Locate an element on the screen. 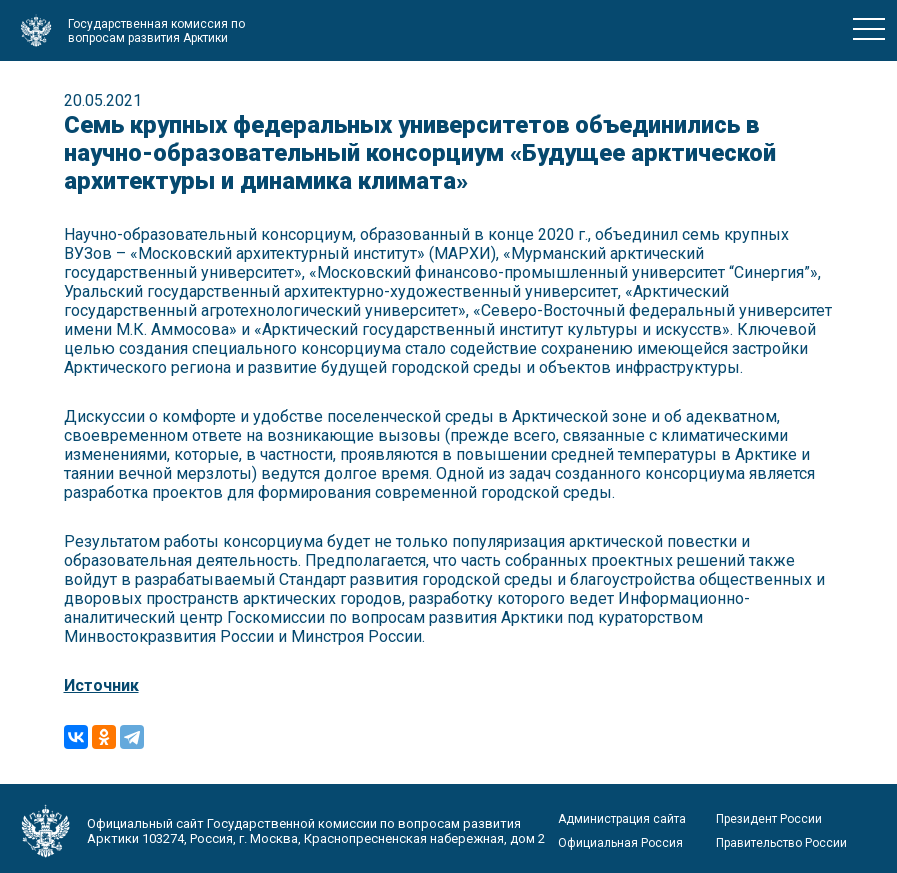 Image resolution: width=897 pixels, height=873 pixels. Президент России is located at coordinates (769, 819).